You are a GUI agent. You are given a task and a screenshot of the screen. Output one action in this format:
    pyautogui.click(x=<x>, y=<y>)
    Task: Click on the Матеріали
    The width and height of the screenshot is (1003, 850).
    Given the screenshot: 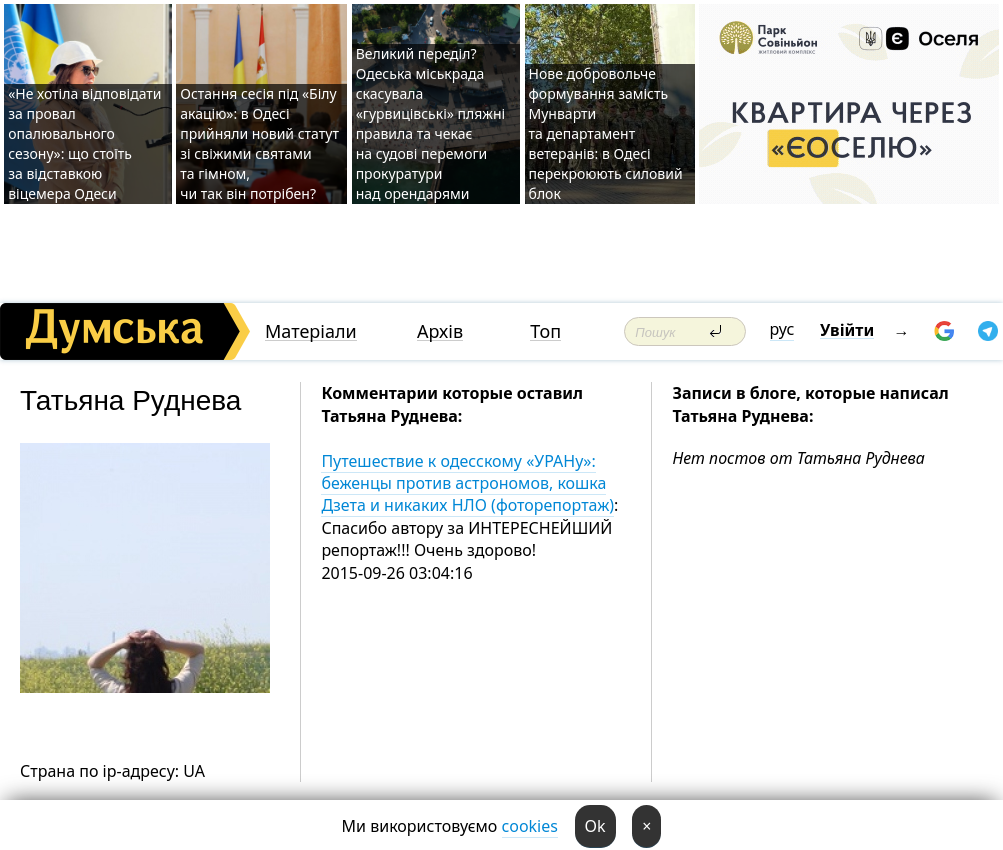 What is the action you would take?
    pyautogui.click(x=311, y=331)
    